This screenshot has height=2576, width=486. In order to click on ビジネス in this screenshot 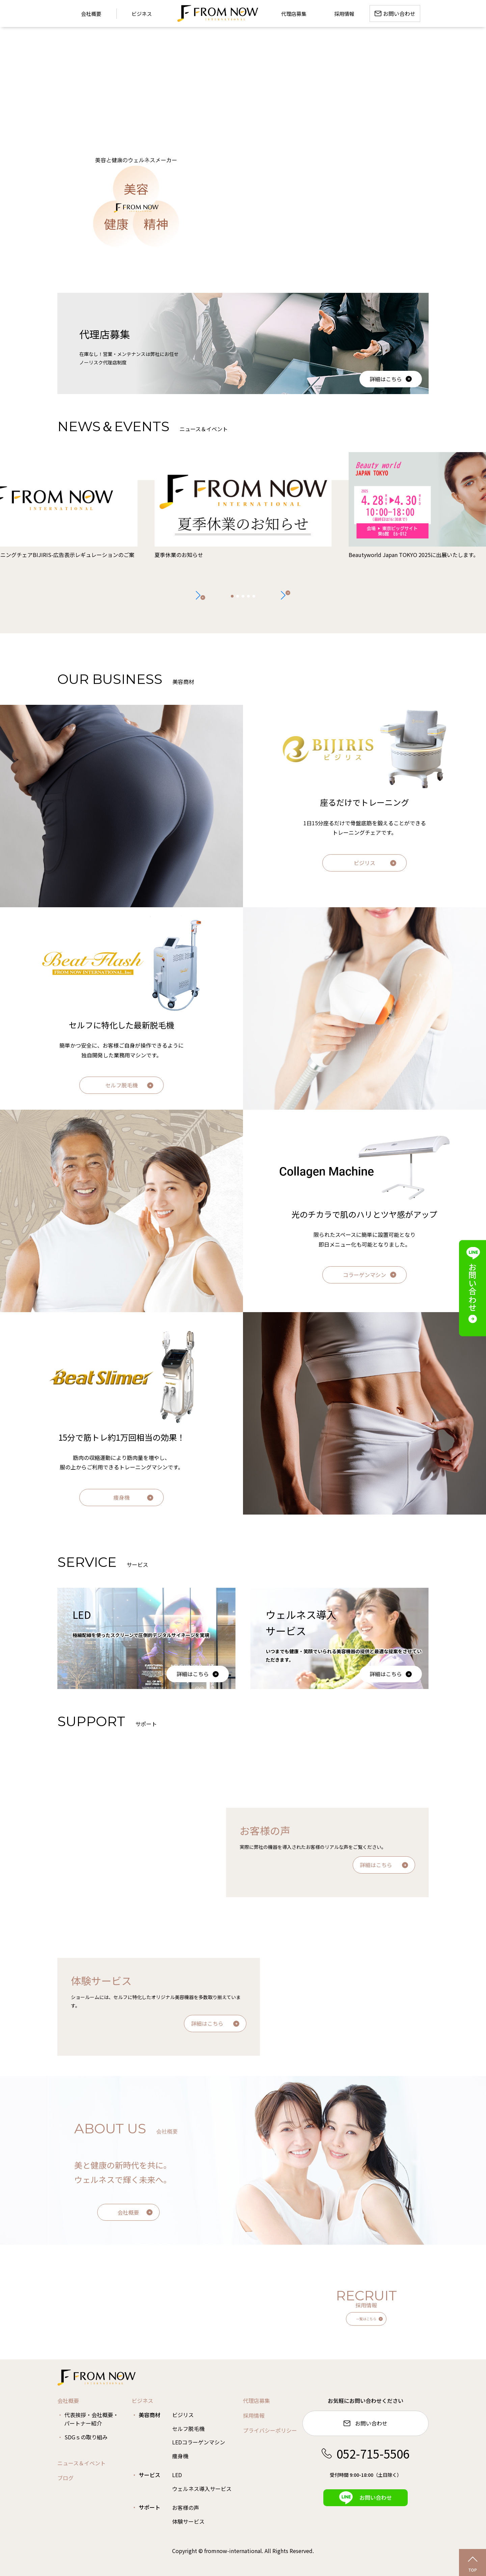, I will do `click(142, 13)`.